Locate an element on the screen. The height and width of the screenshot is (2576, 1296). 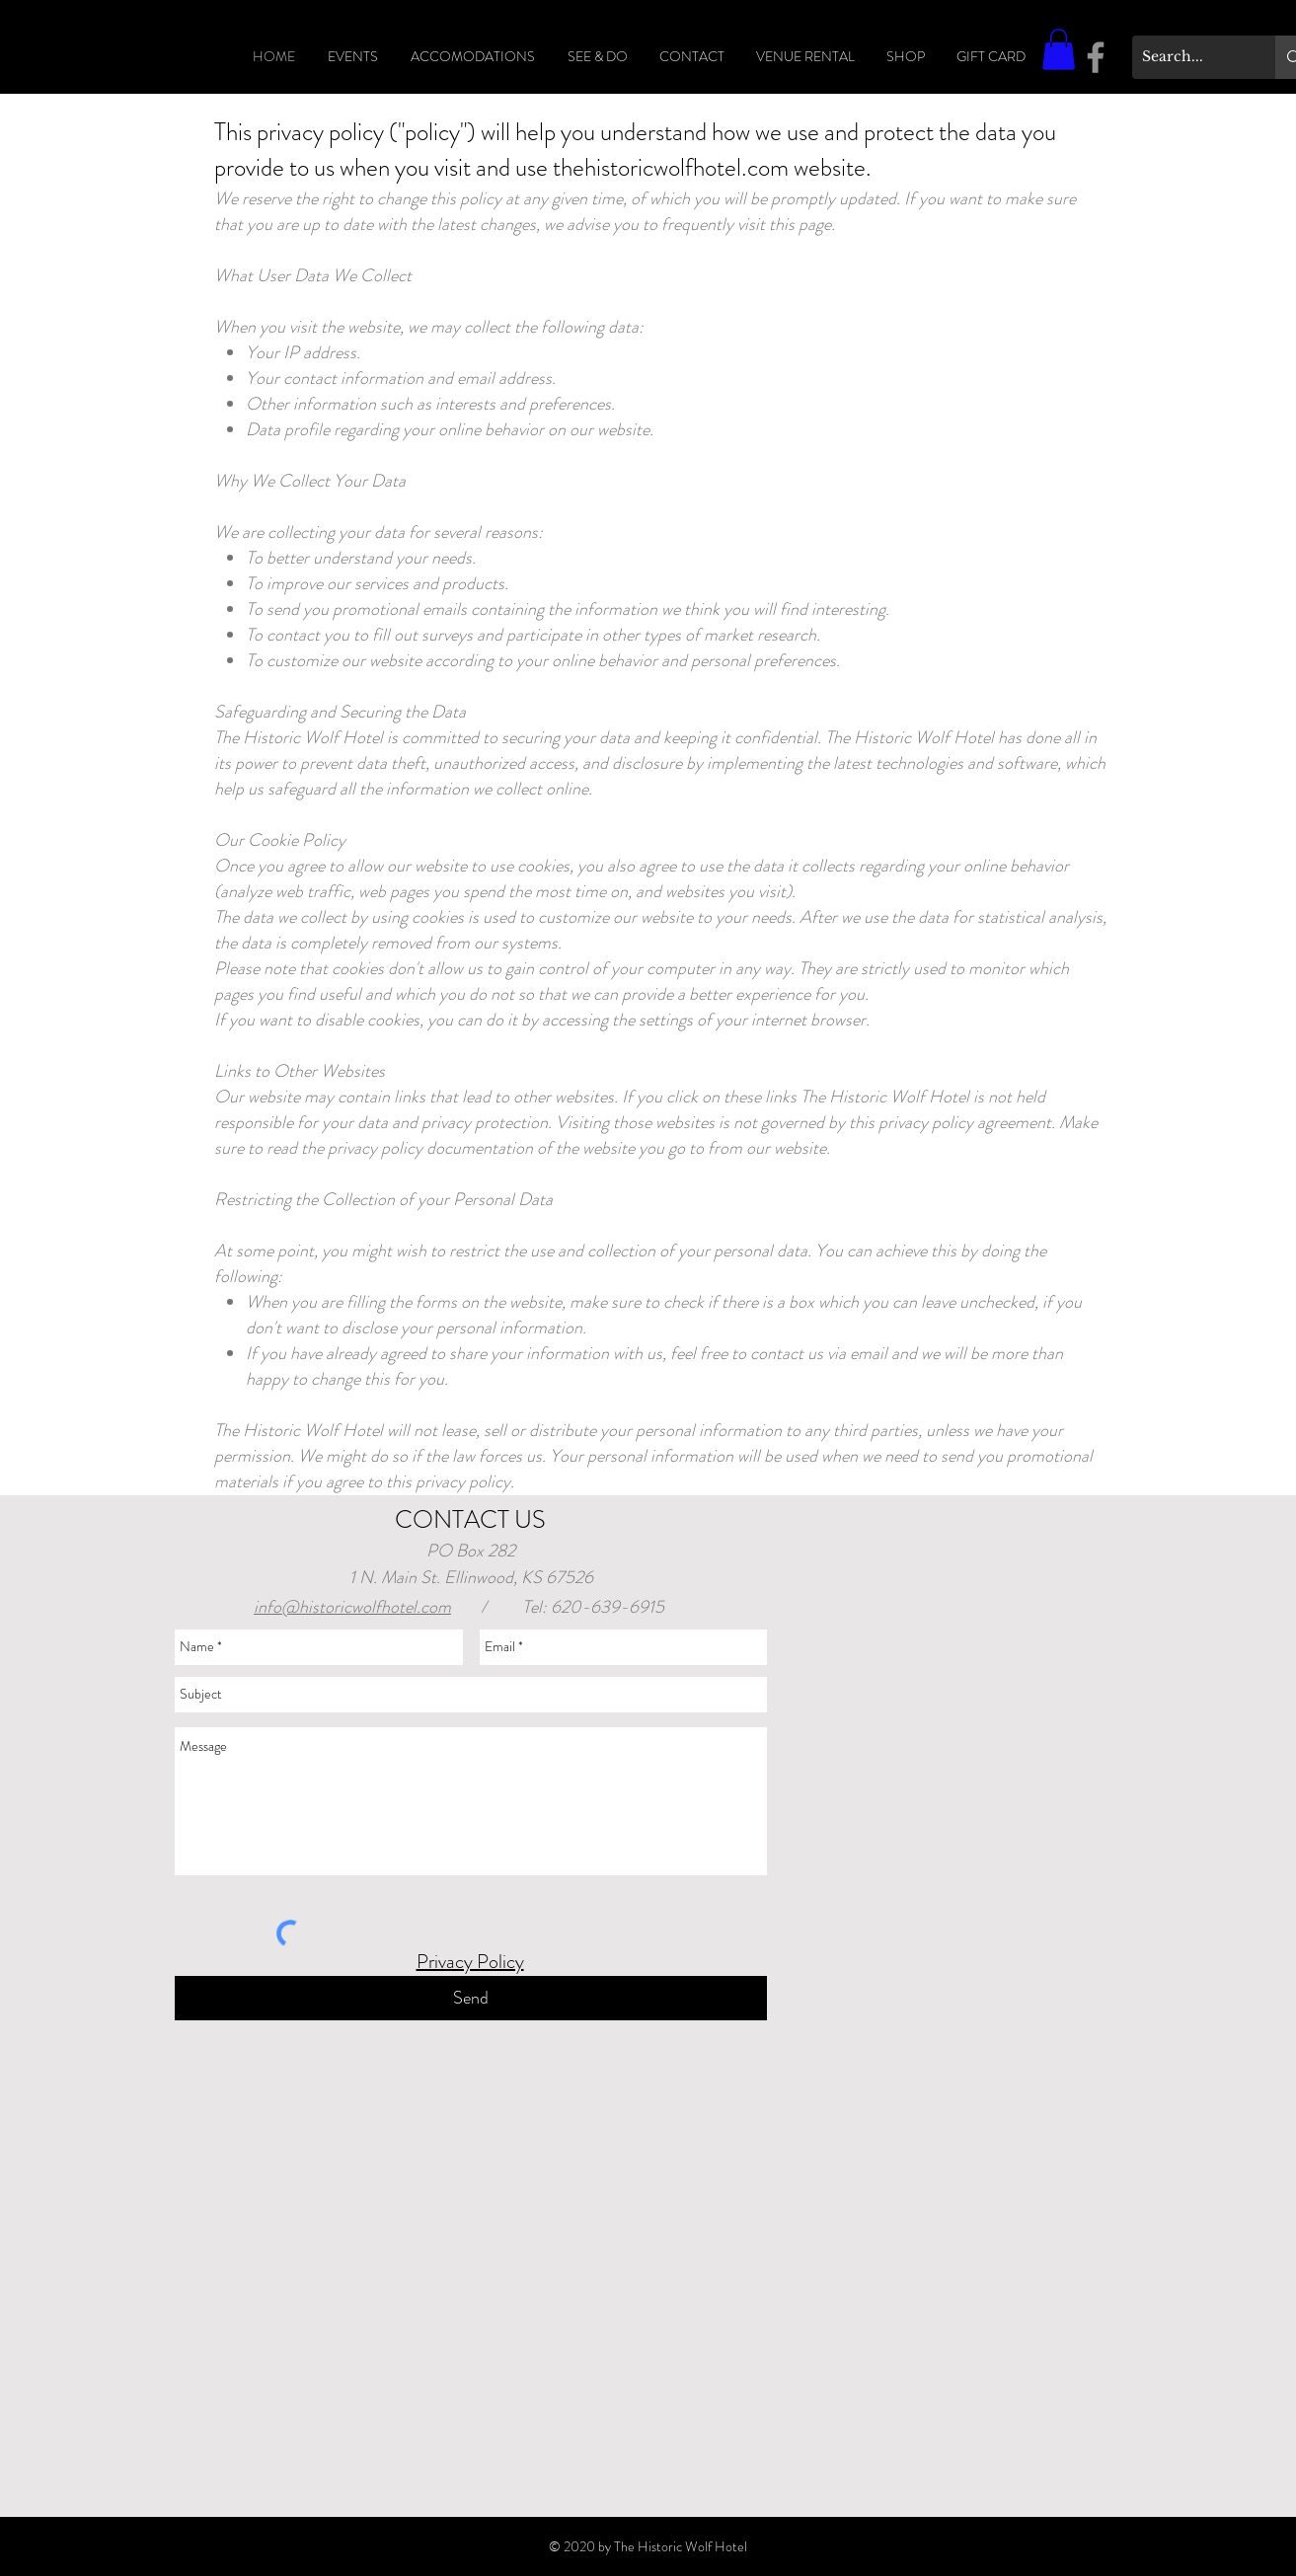
[button] is located at coordinates (1058, 49).